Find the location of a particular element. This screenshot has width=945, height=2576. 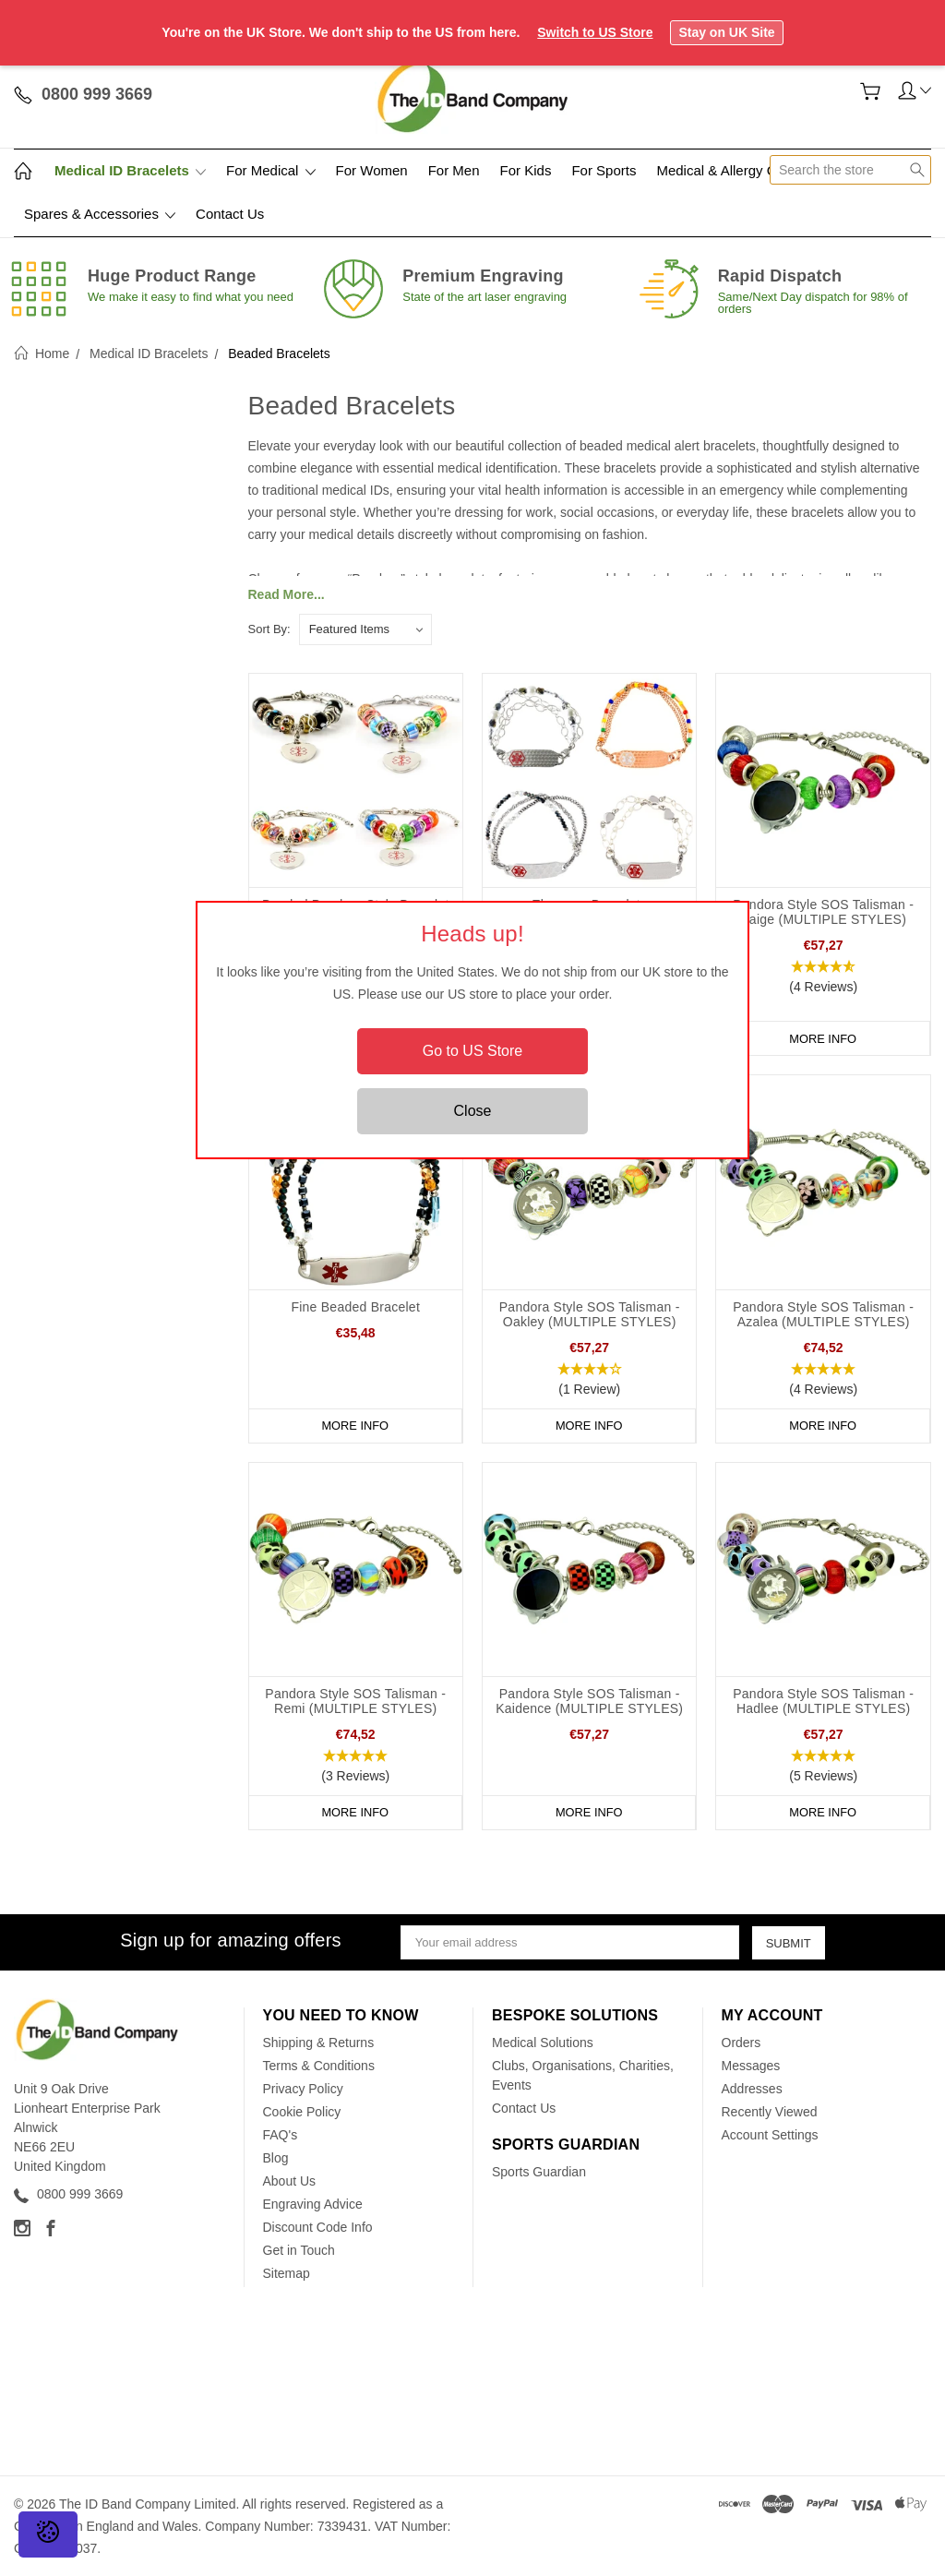

Addresses is located at coordinates (752, 2088).